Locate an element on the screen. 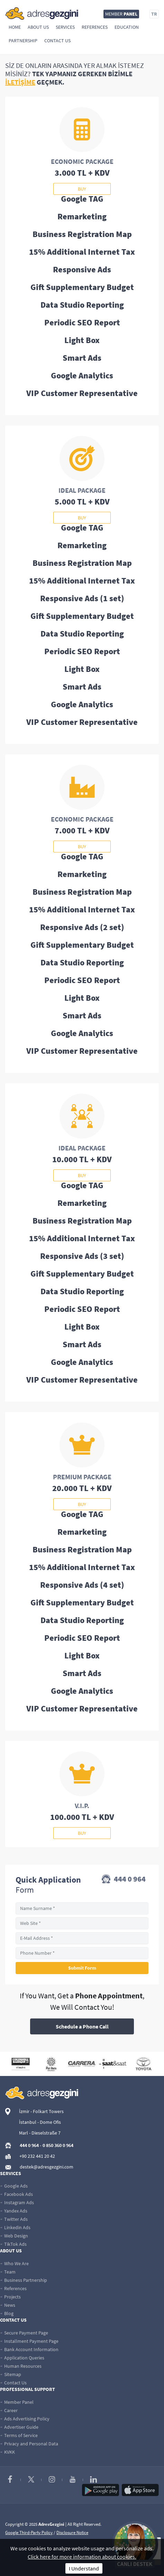 This screenshot has height=2576, width=164. Member Panel is located at coordinates (17, 2402).